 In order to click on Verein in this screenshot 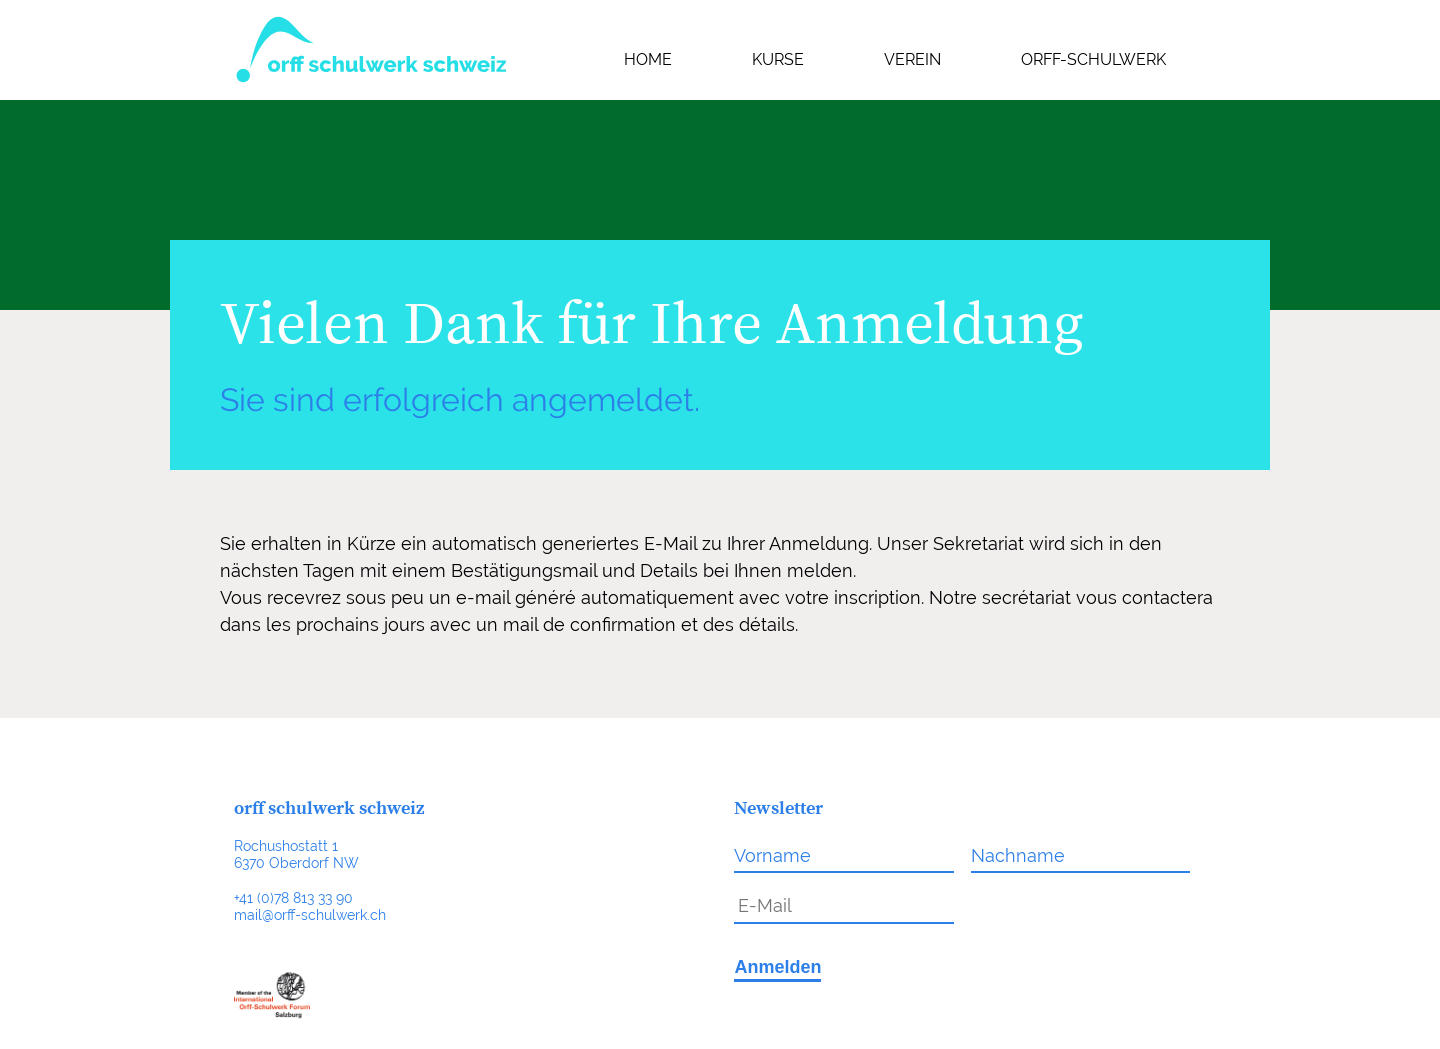, I will do `click(912, 59)`.